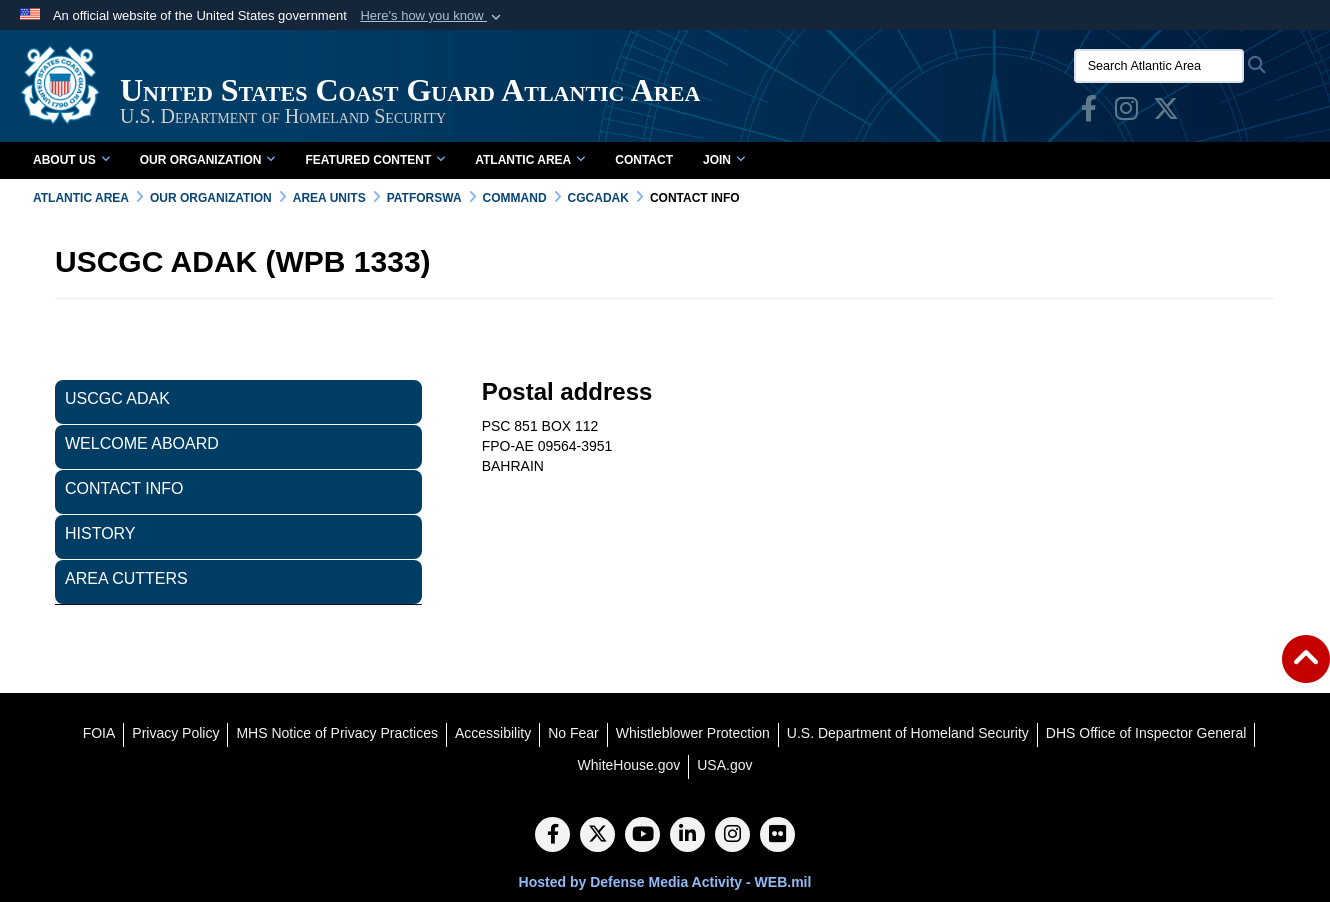  I want to click on [Instagram], so click(732, 836).